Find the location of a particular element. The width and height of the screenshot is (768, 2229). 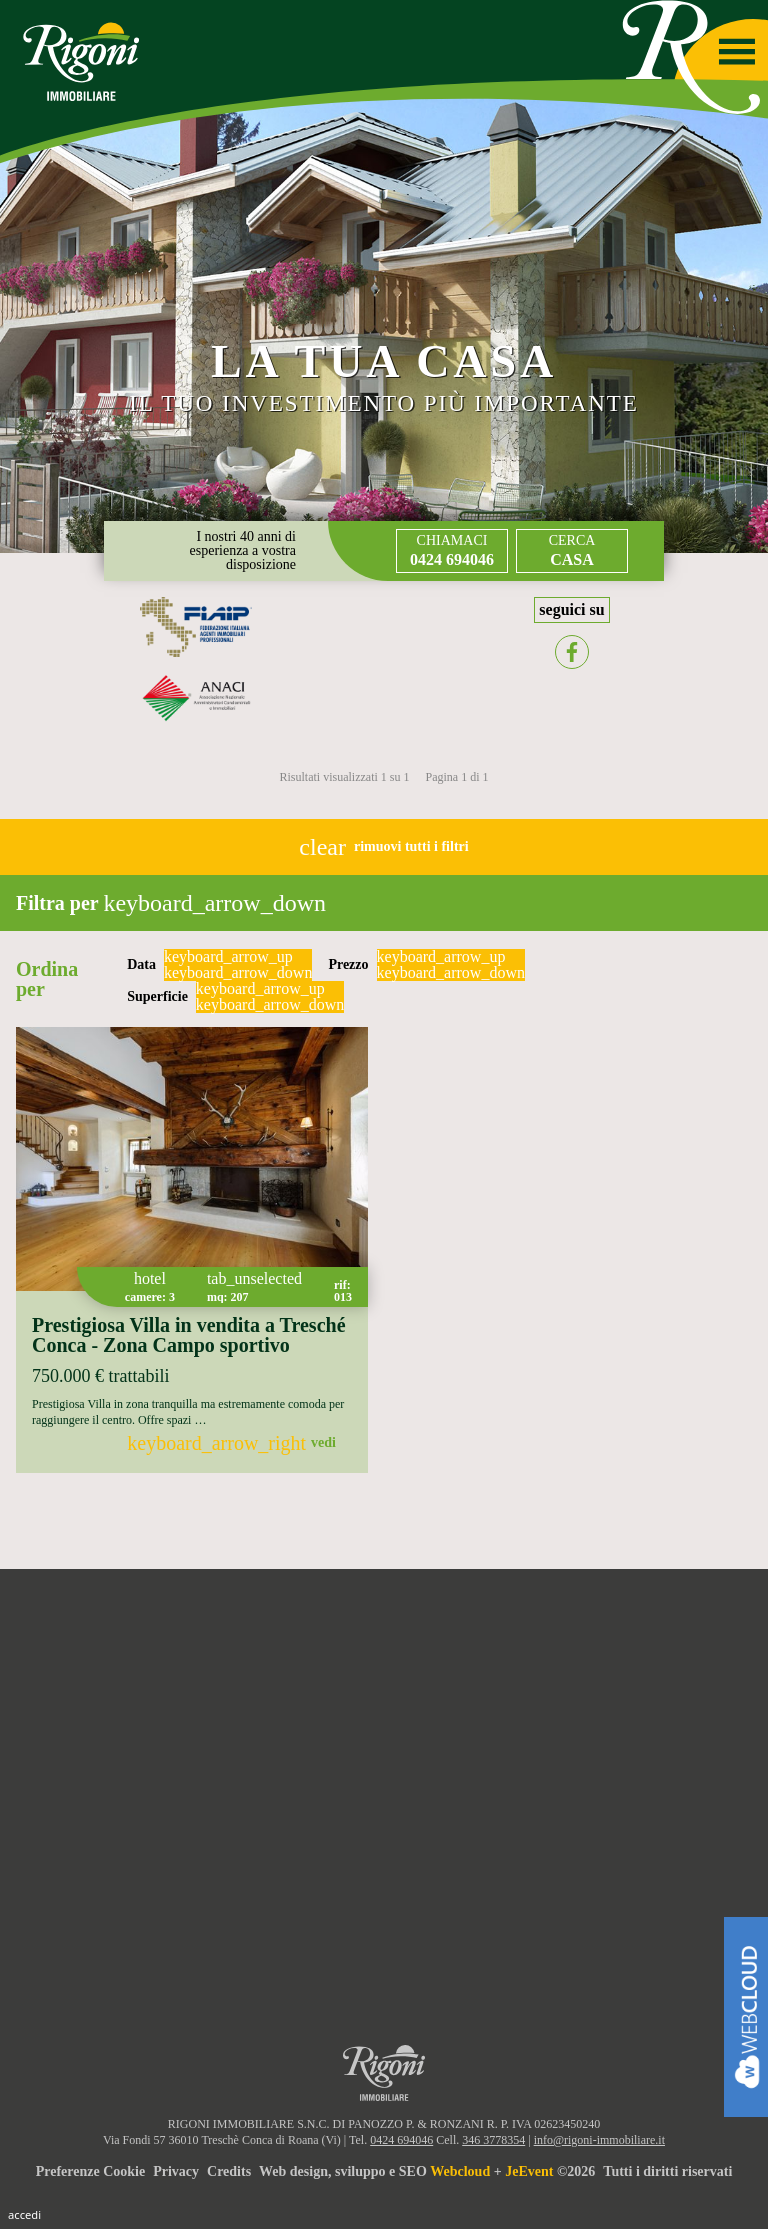

keyboard_arrow_down is located at coordinates (238, 973).